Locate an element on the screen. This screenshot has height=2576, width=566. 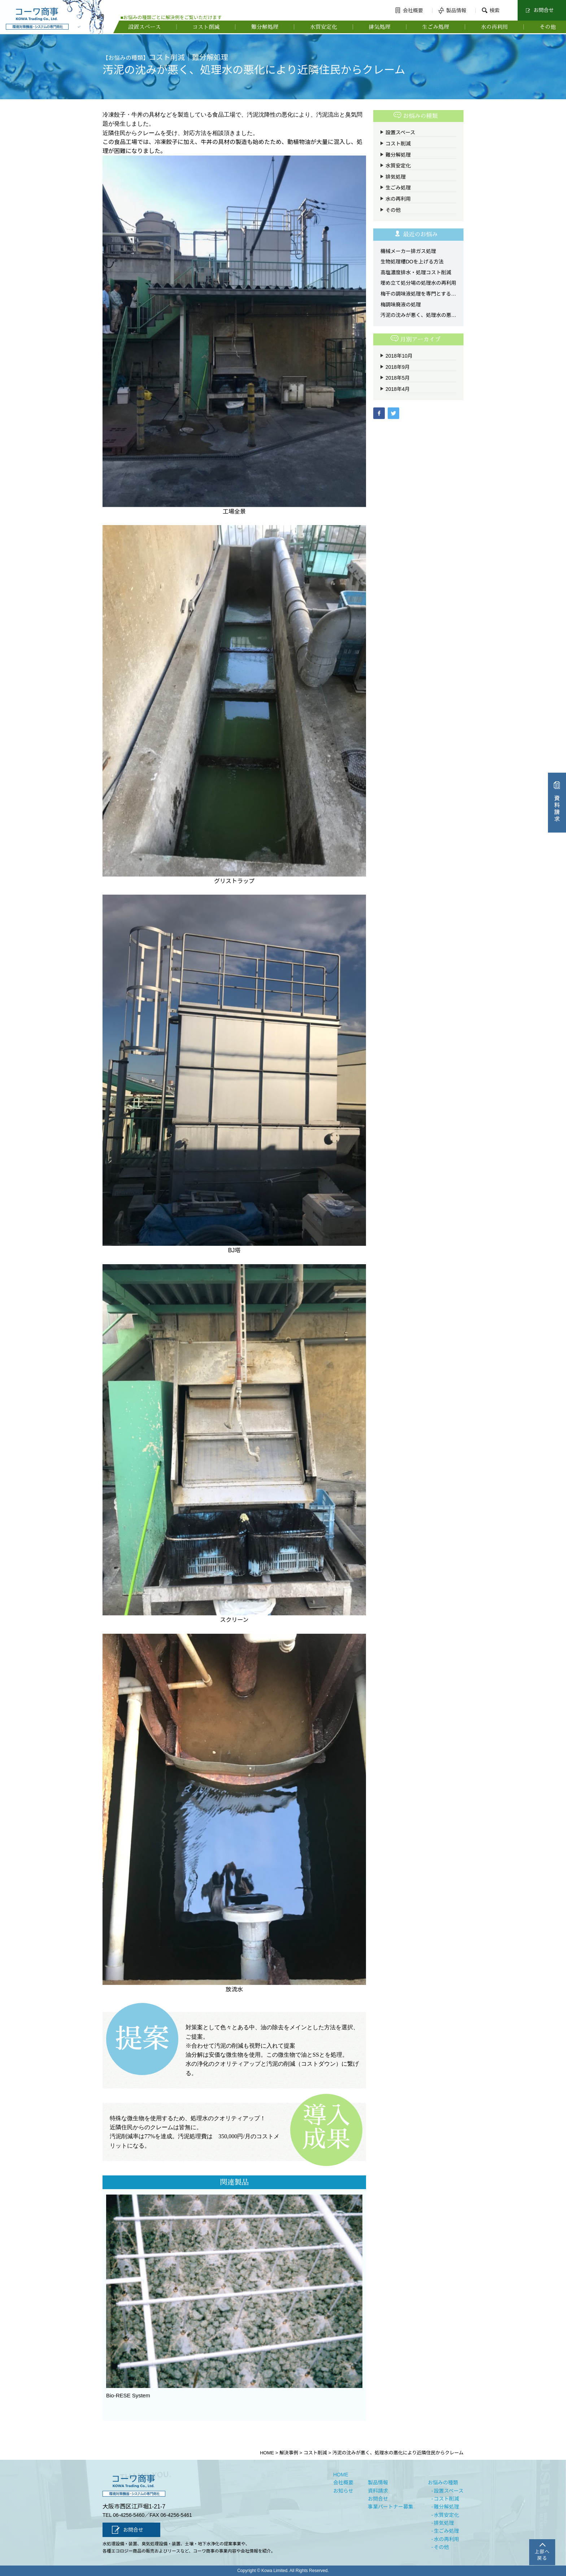
排気処理 is located at coordinates (379, 27).